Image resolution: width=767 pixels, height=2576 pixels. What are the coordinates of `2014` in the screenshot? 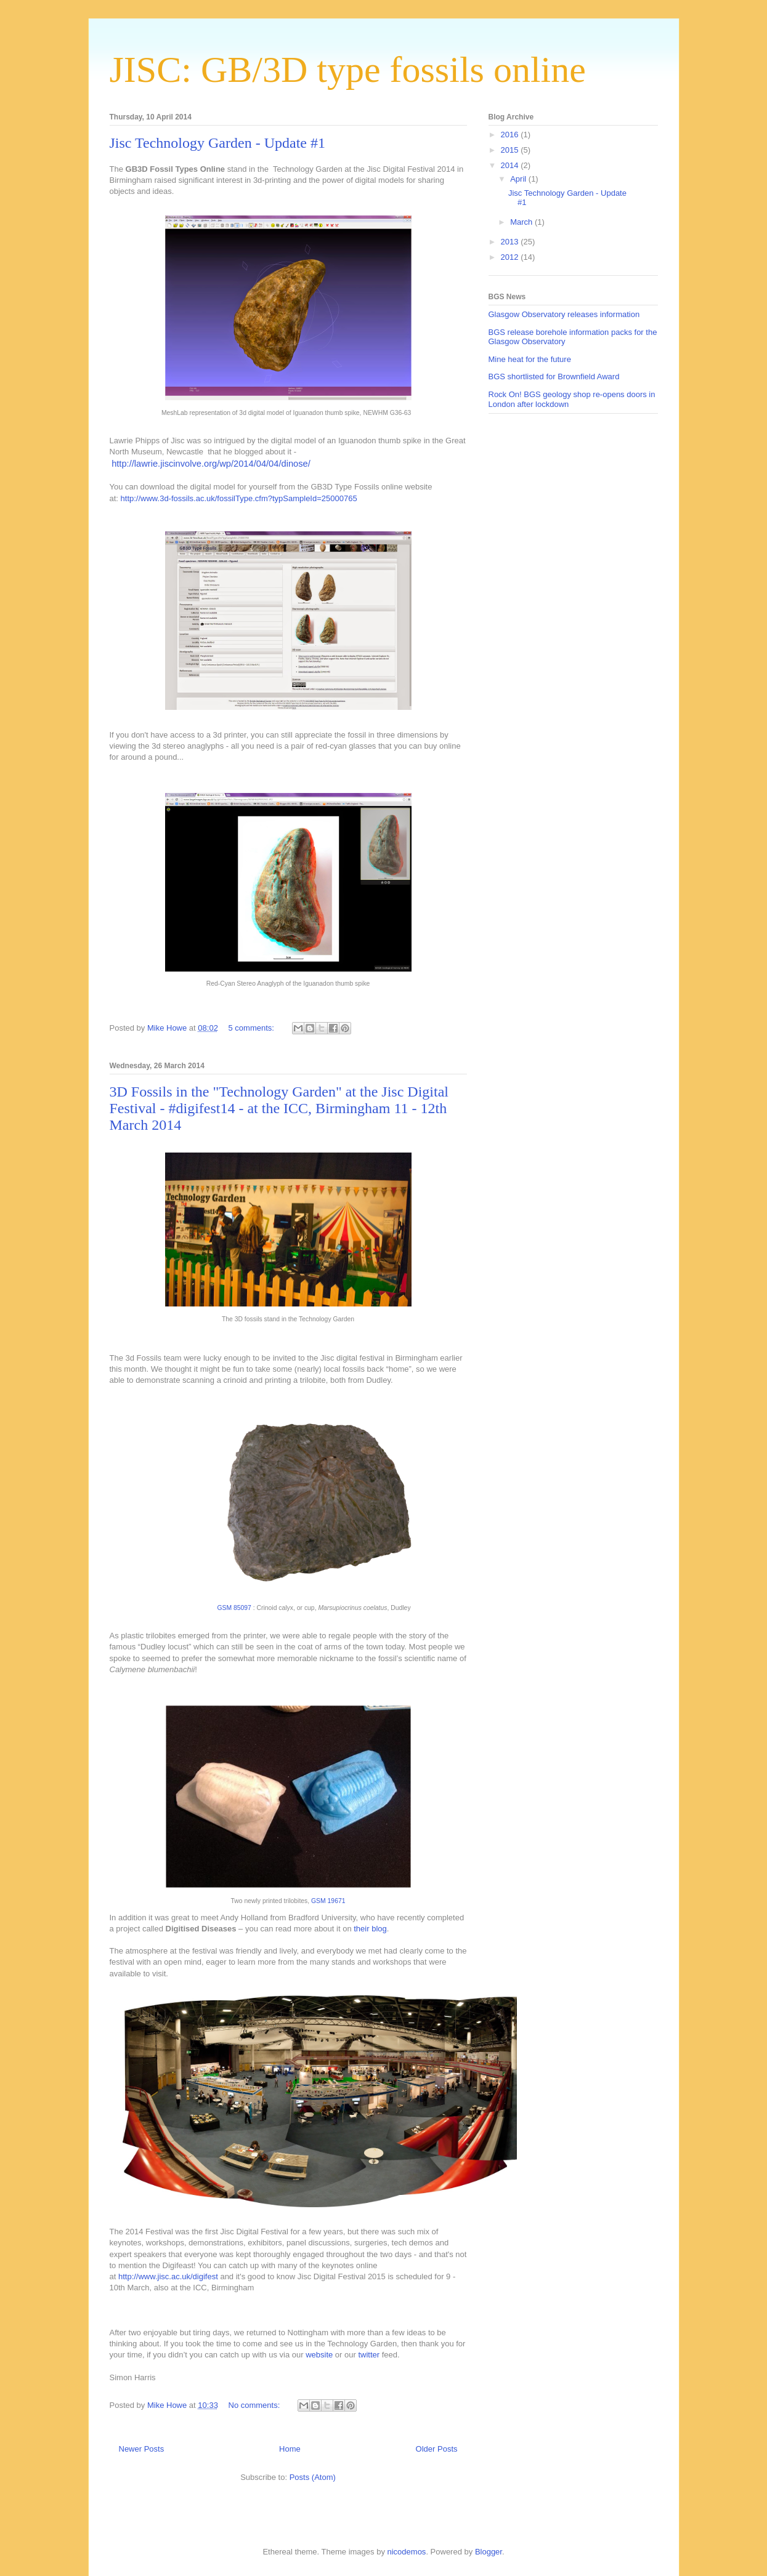 It's located at (511, 165).